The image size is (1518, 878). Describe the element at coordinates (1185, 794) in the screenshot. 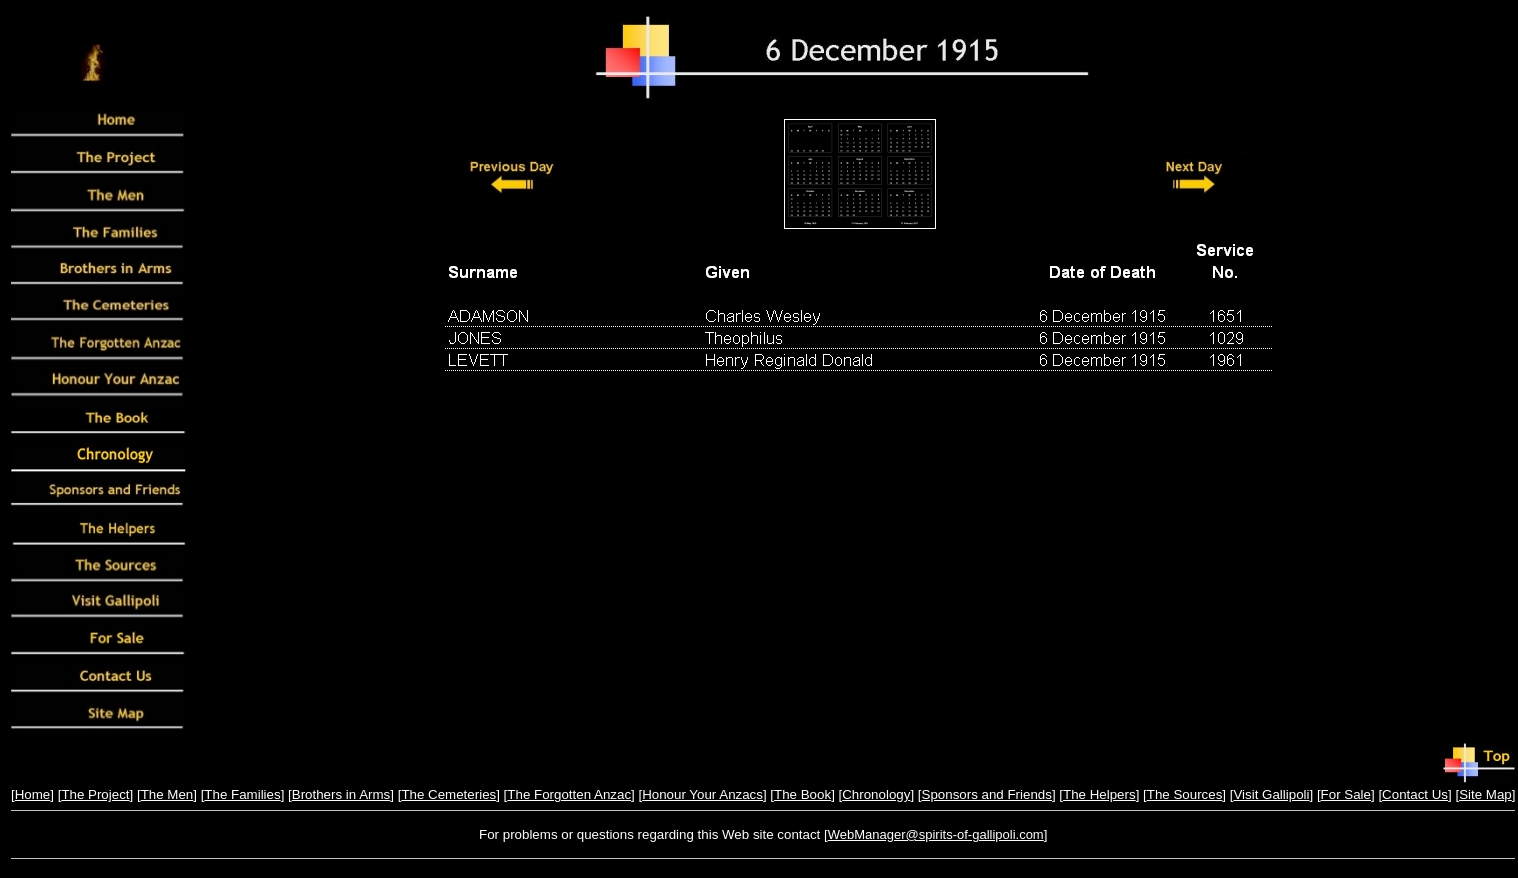

I see `The Sources` at that location.